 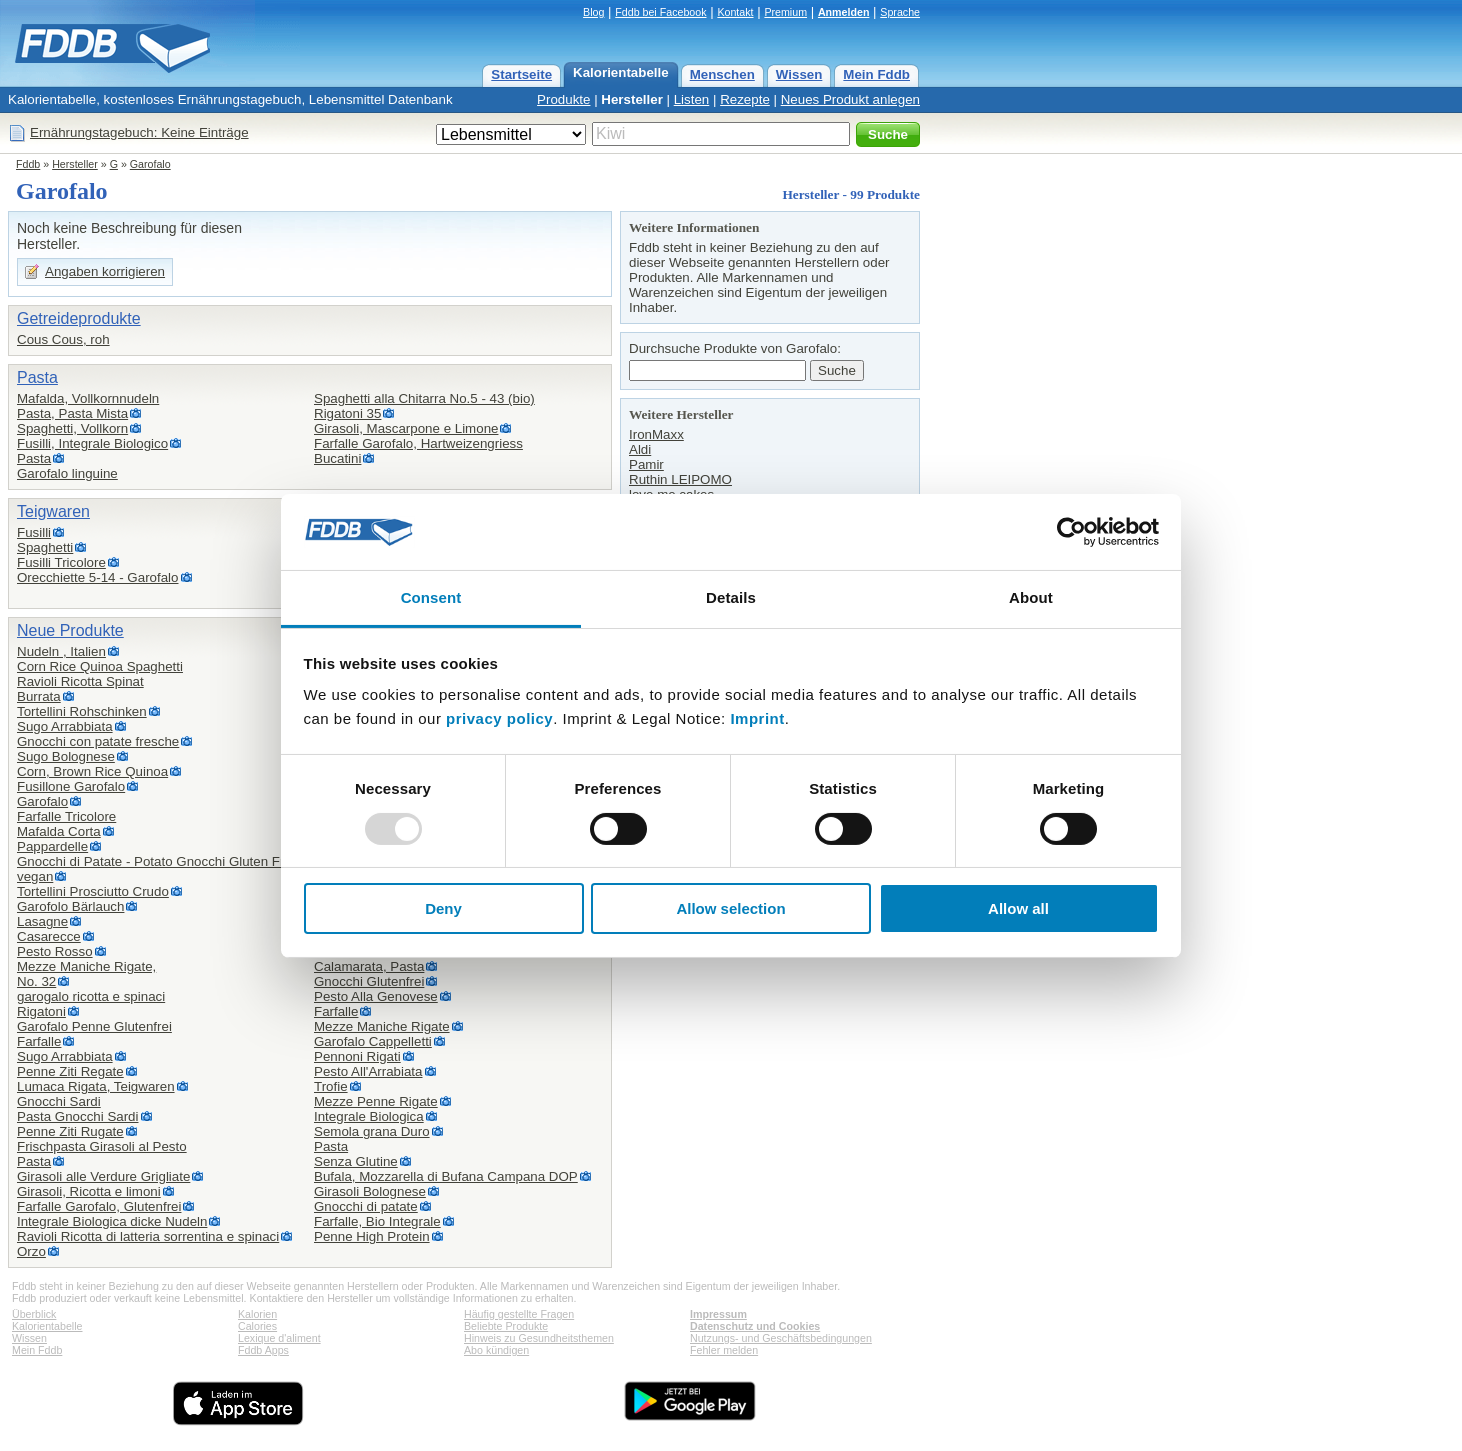 What do you see at coordinates (496, 1350) in the screenshot?
I see `Abo kündigen` at bounding box center [496, 1350].